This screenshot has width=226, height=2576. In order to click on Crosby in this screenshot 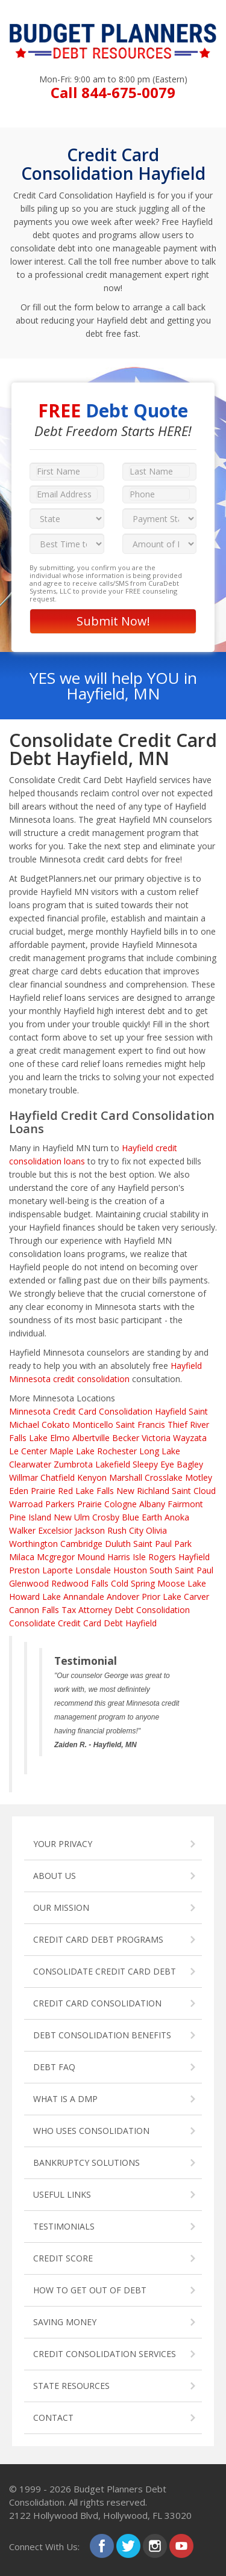, I will do `click(105, 1517)`.